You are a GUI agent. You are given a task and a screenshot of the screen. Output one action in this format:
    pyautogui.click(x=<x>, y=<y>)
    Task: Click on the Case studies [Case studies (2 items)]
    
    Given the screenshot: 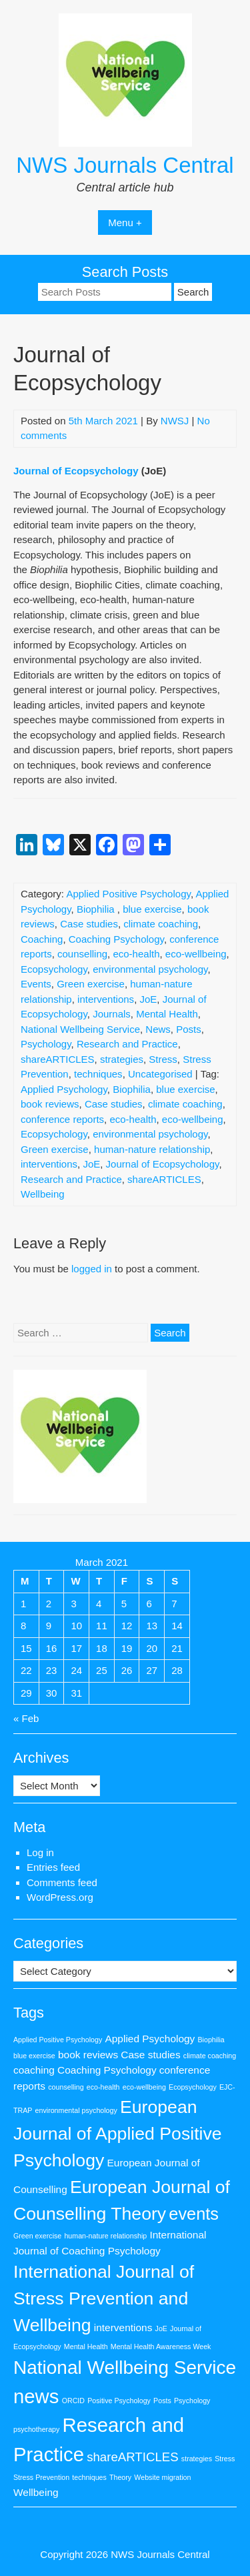 What is the action you would take?
    pyautogui.click(x=150, y=2054)
    